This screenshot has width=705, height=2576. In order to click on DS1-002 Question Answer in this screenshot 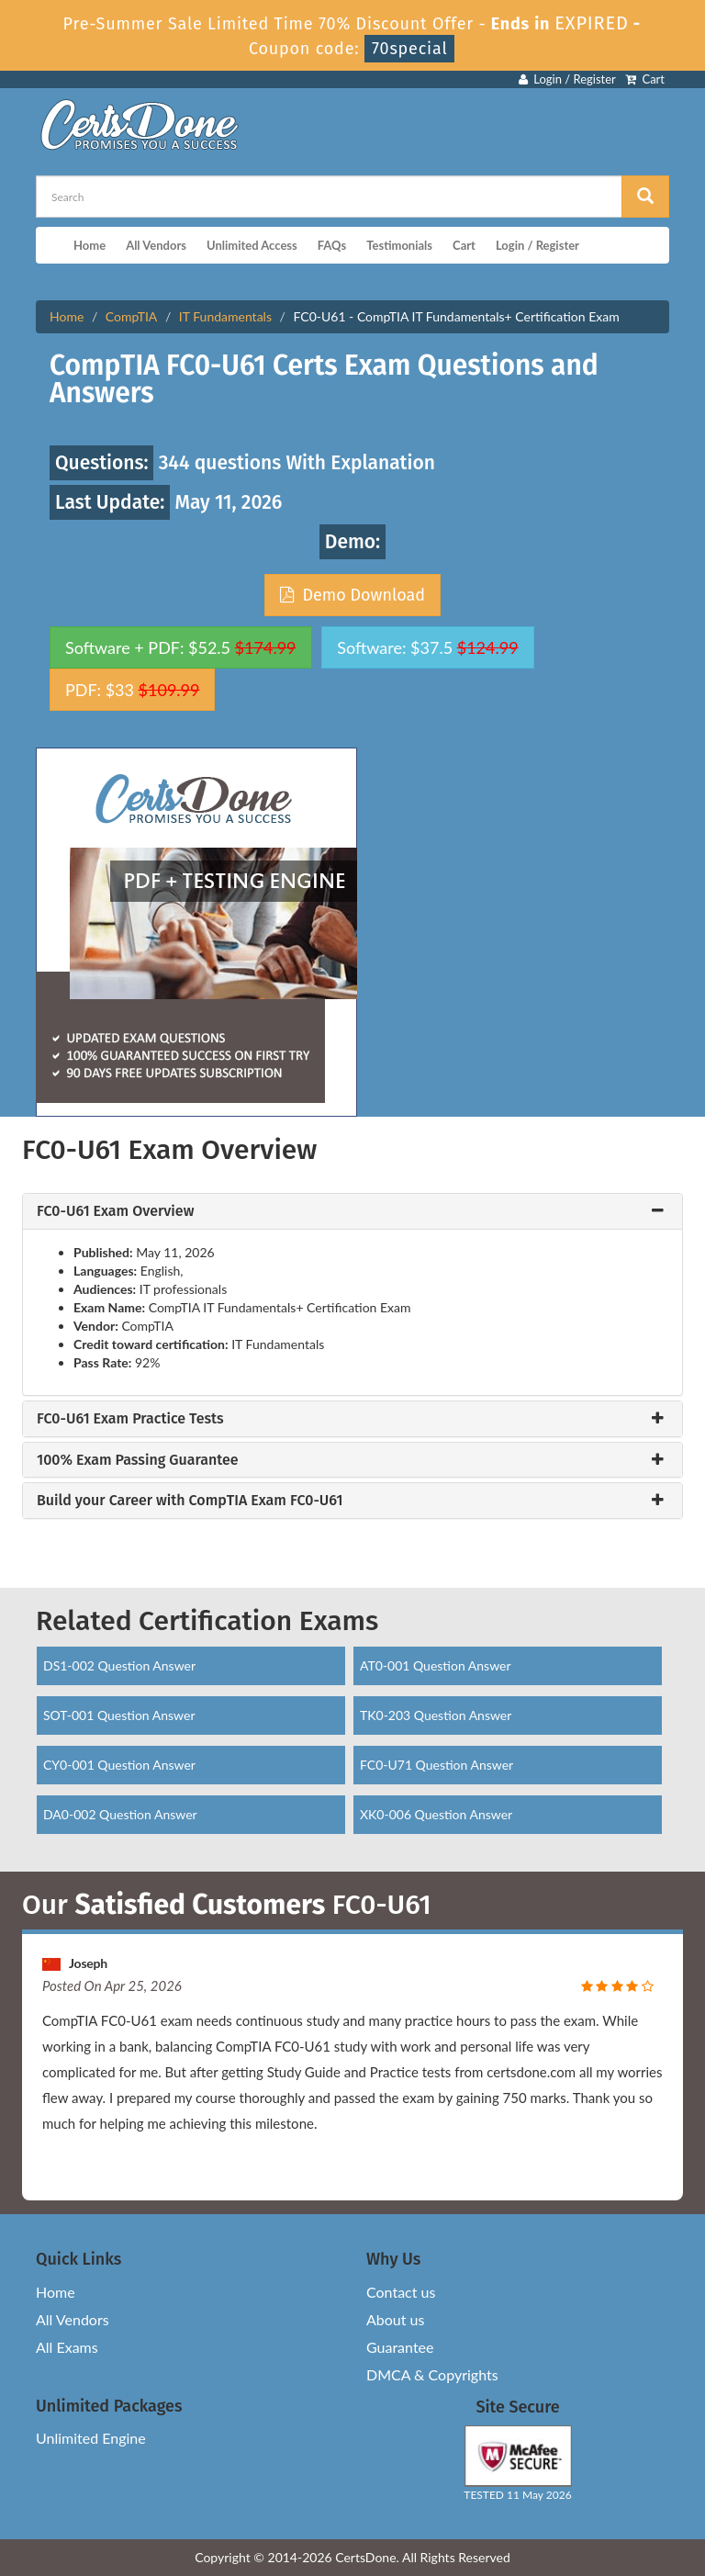, I will do `click(119, 1665)`.